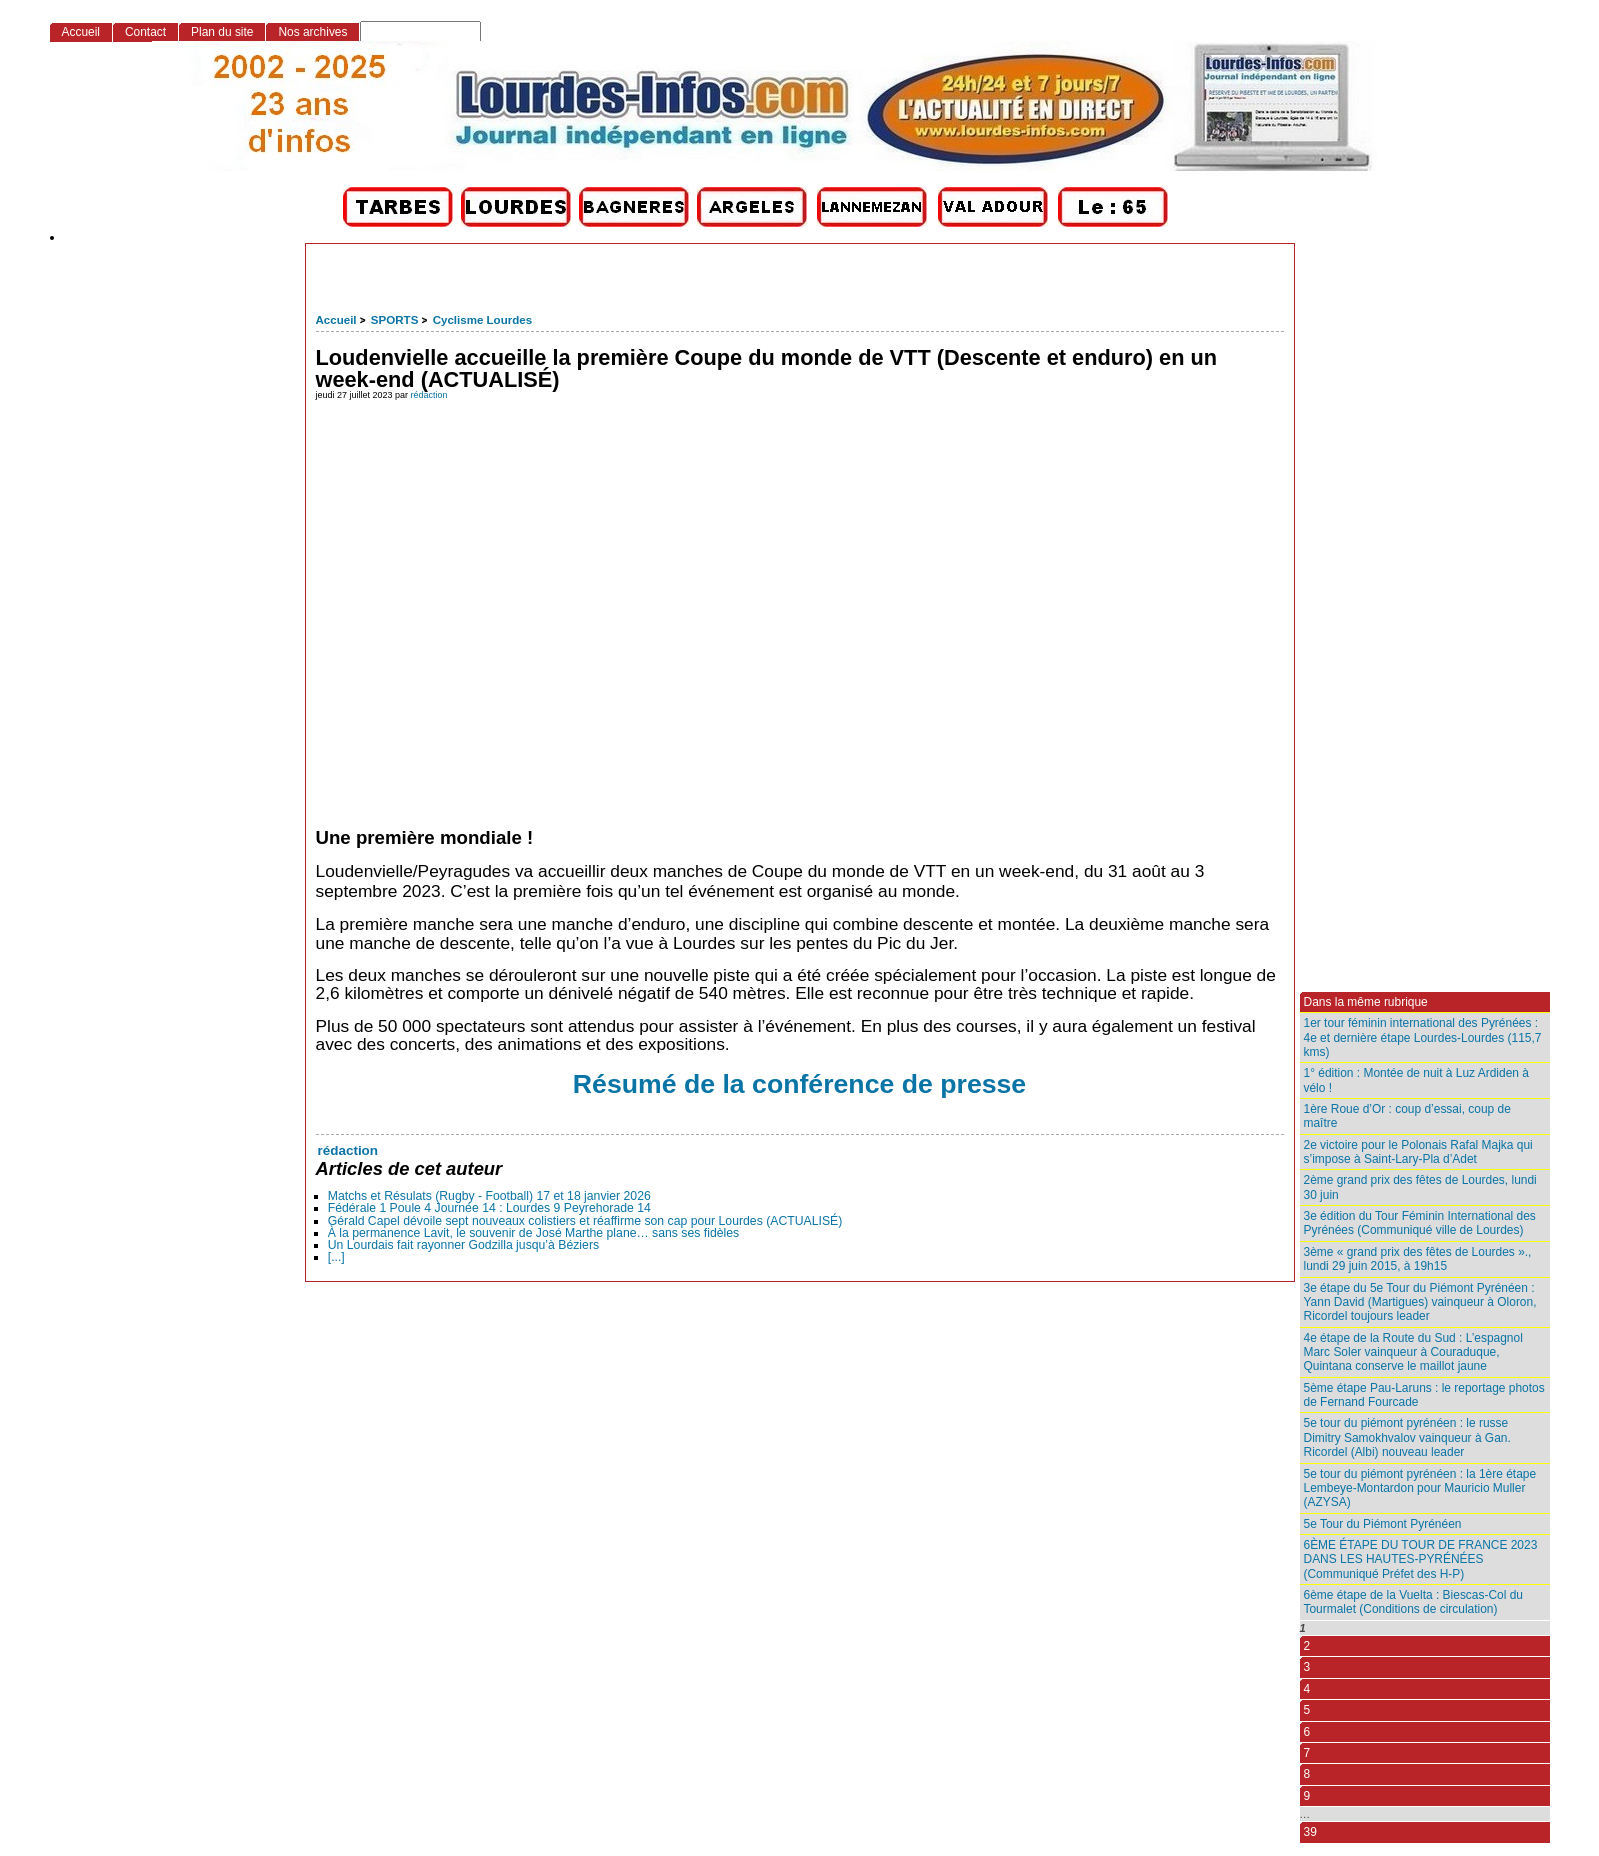  I want to click on 2 [Aller à la page 2], so click(1307, 1646).